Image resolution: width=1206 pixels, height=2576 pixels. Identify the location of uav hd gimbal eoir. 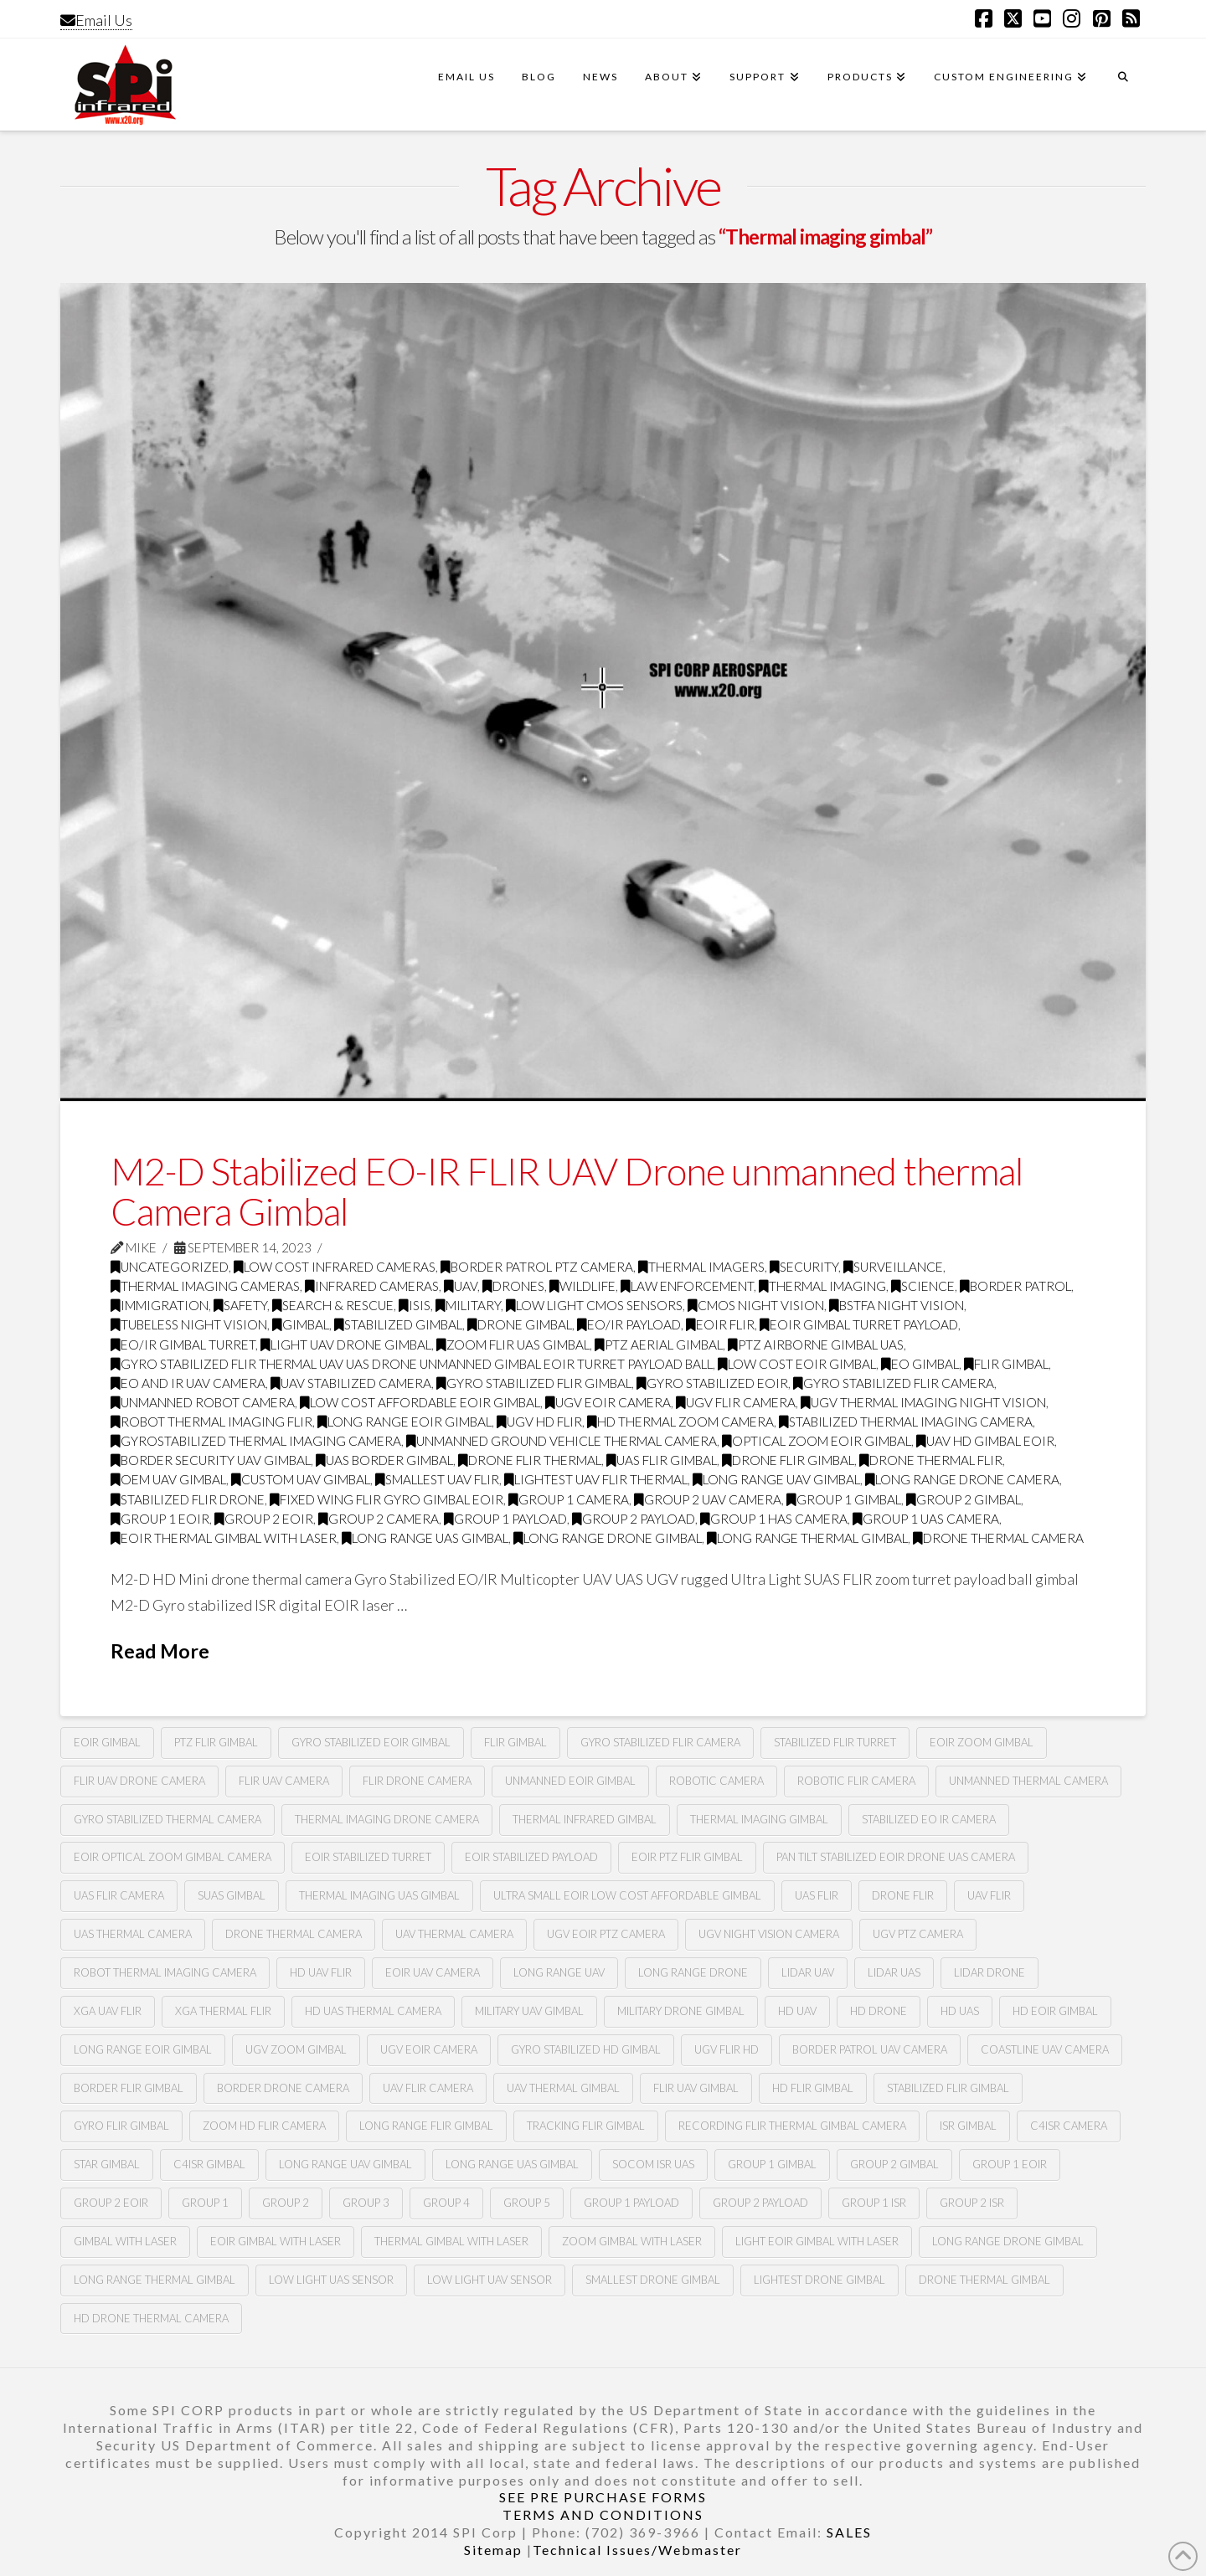
(985, 1440).